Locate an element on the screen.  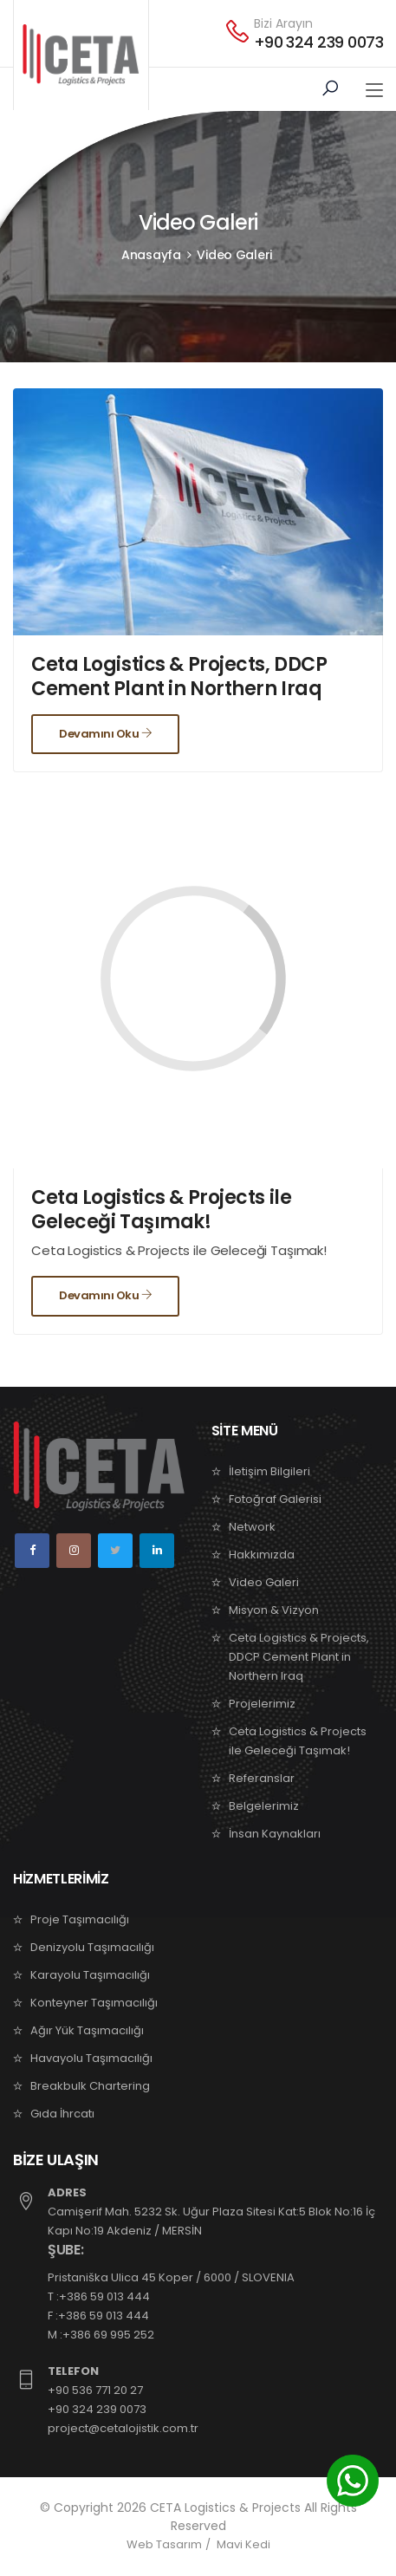
Gıda İhrcatı is located at coordinates (62, 2113).